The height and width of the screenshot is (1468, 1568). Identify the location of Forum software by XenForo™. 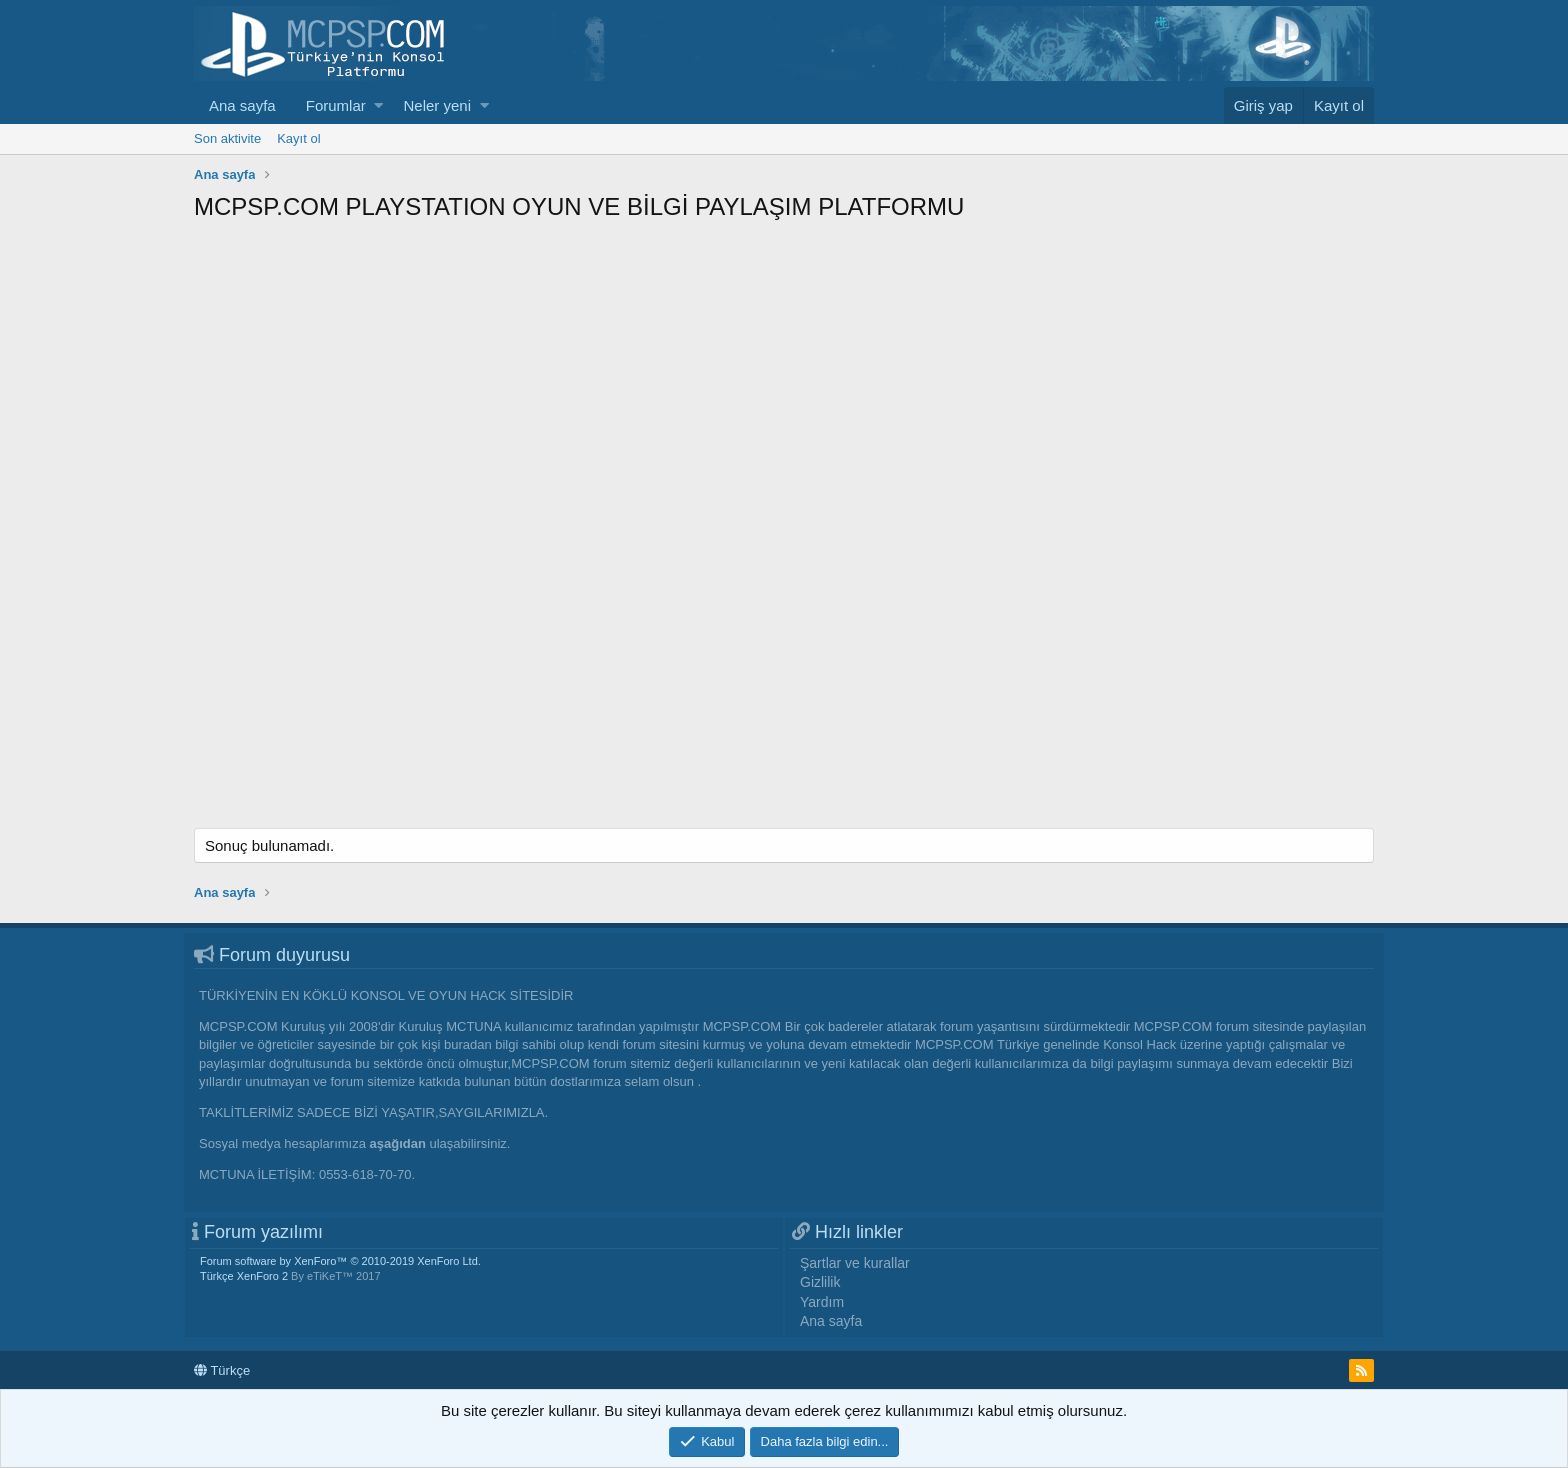
(340, 1261).